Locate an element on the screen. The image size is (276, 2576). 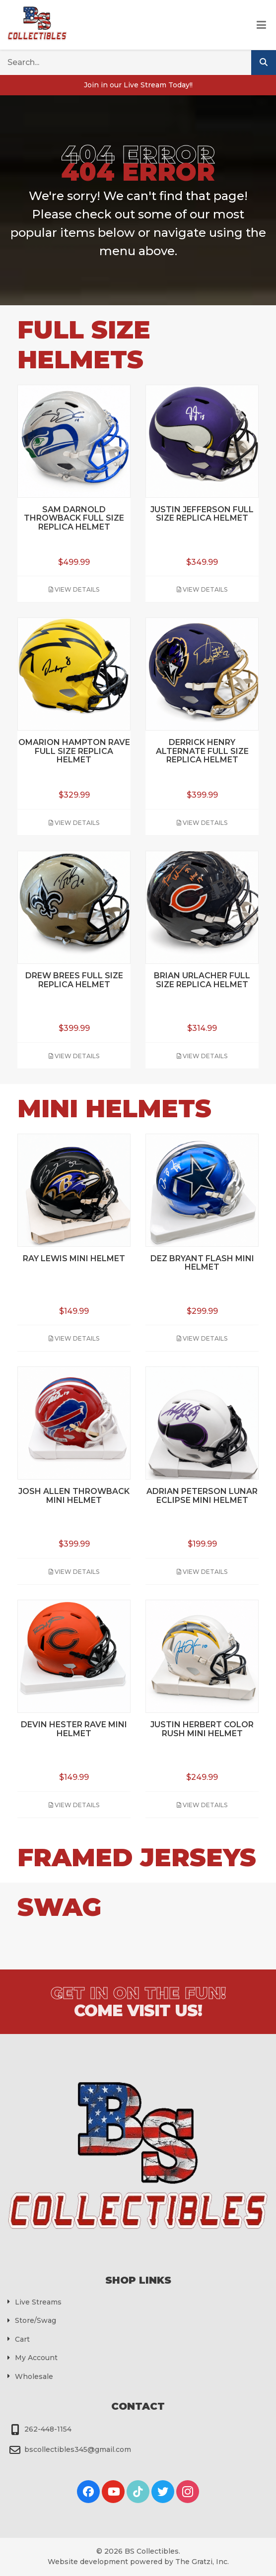
BS Collectibles is located at coordinates (152, 2551).